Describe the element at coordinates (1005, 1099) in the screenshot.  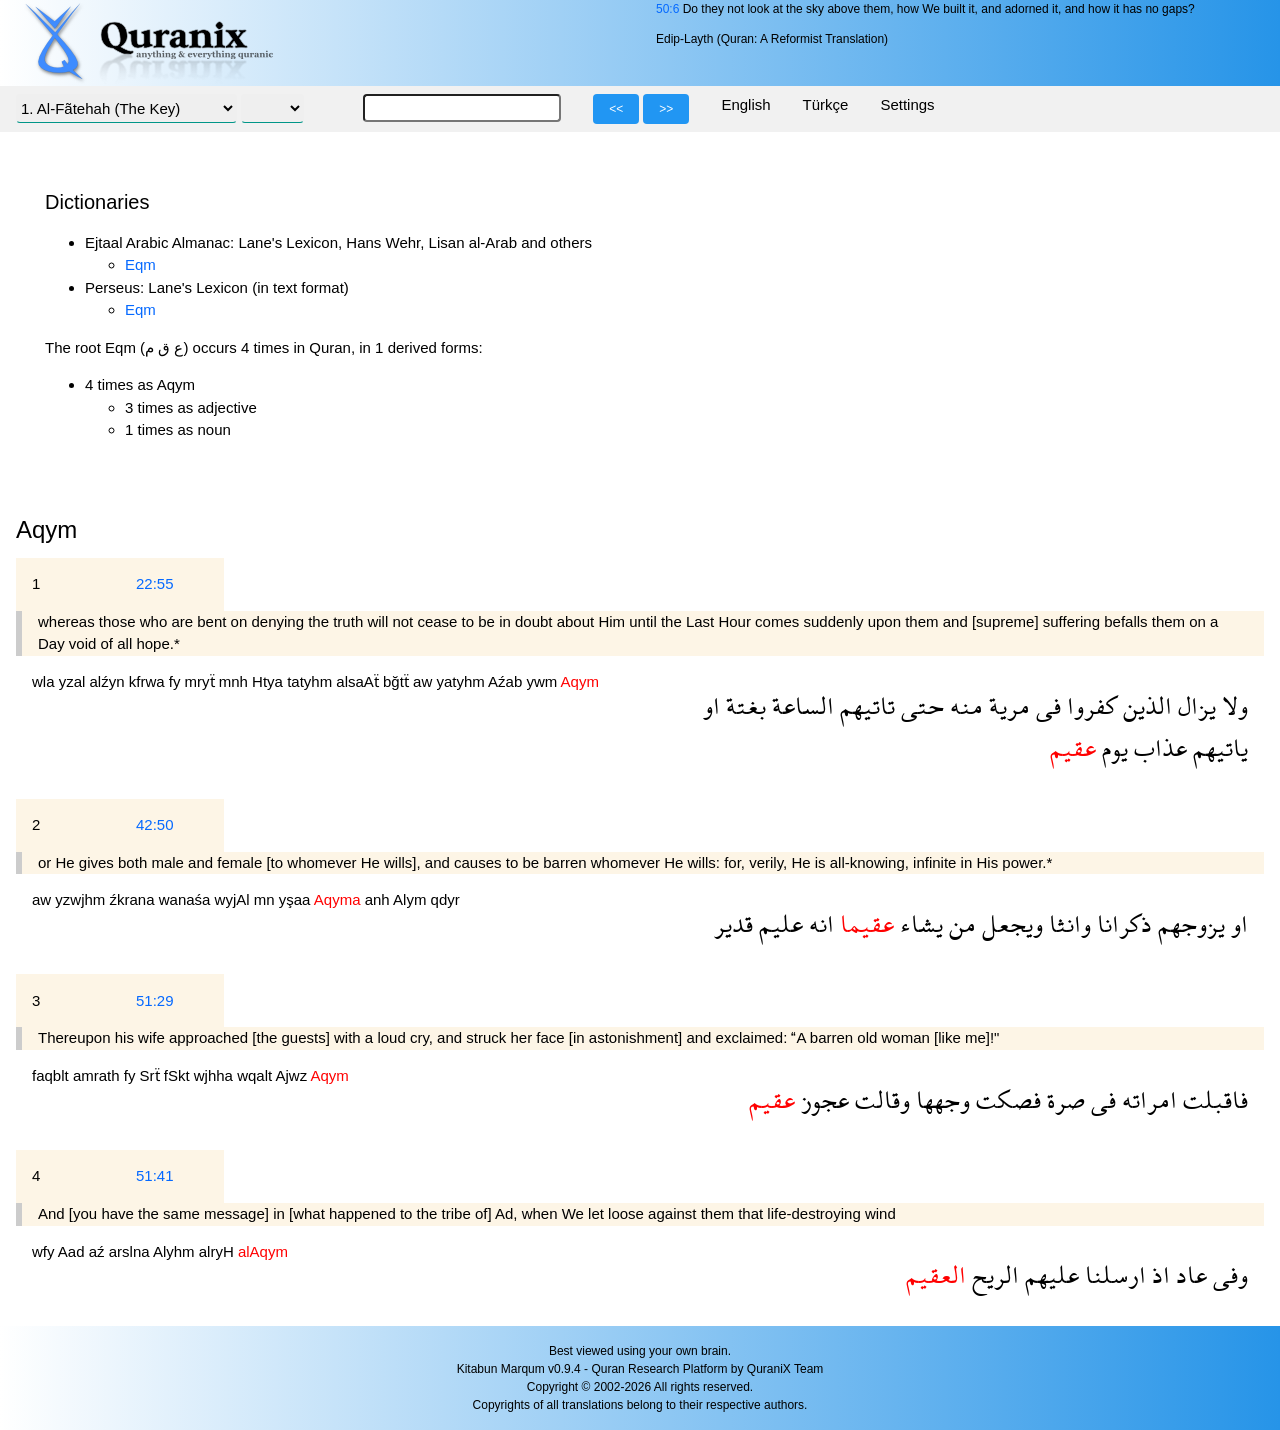
I see `فصكت` at that location.